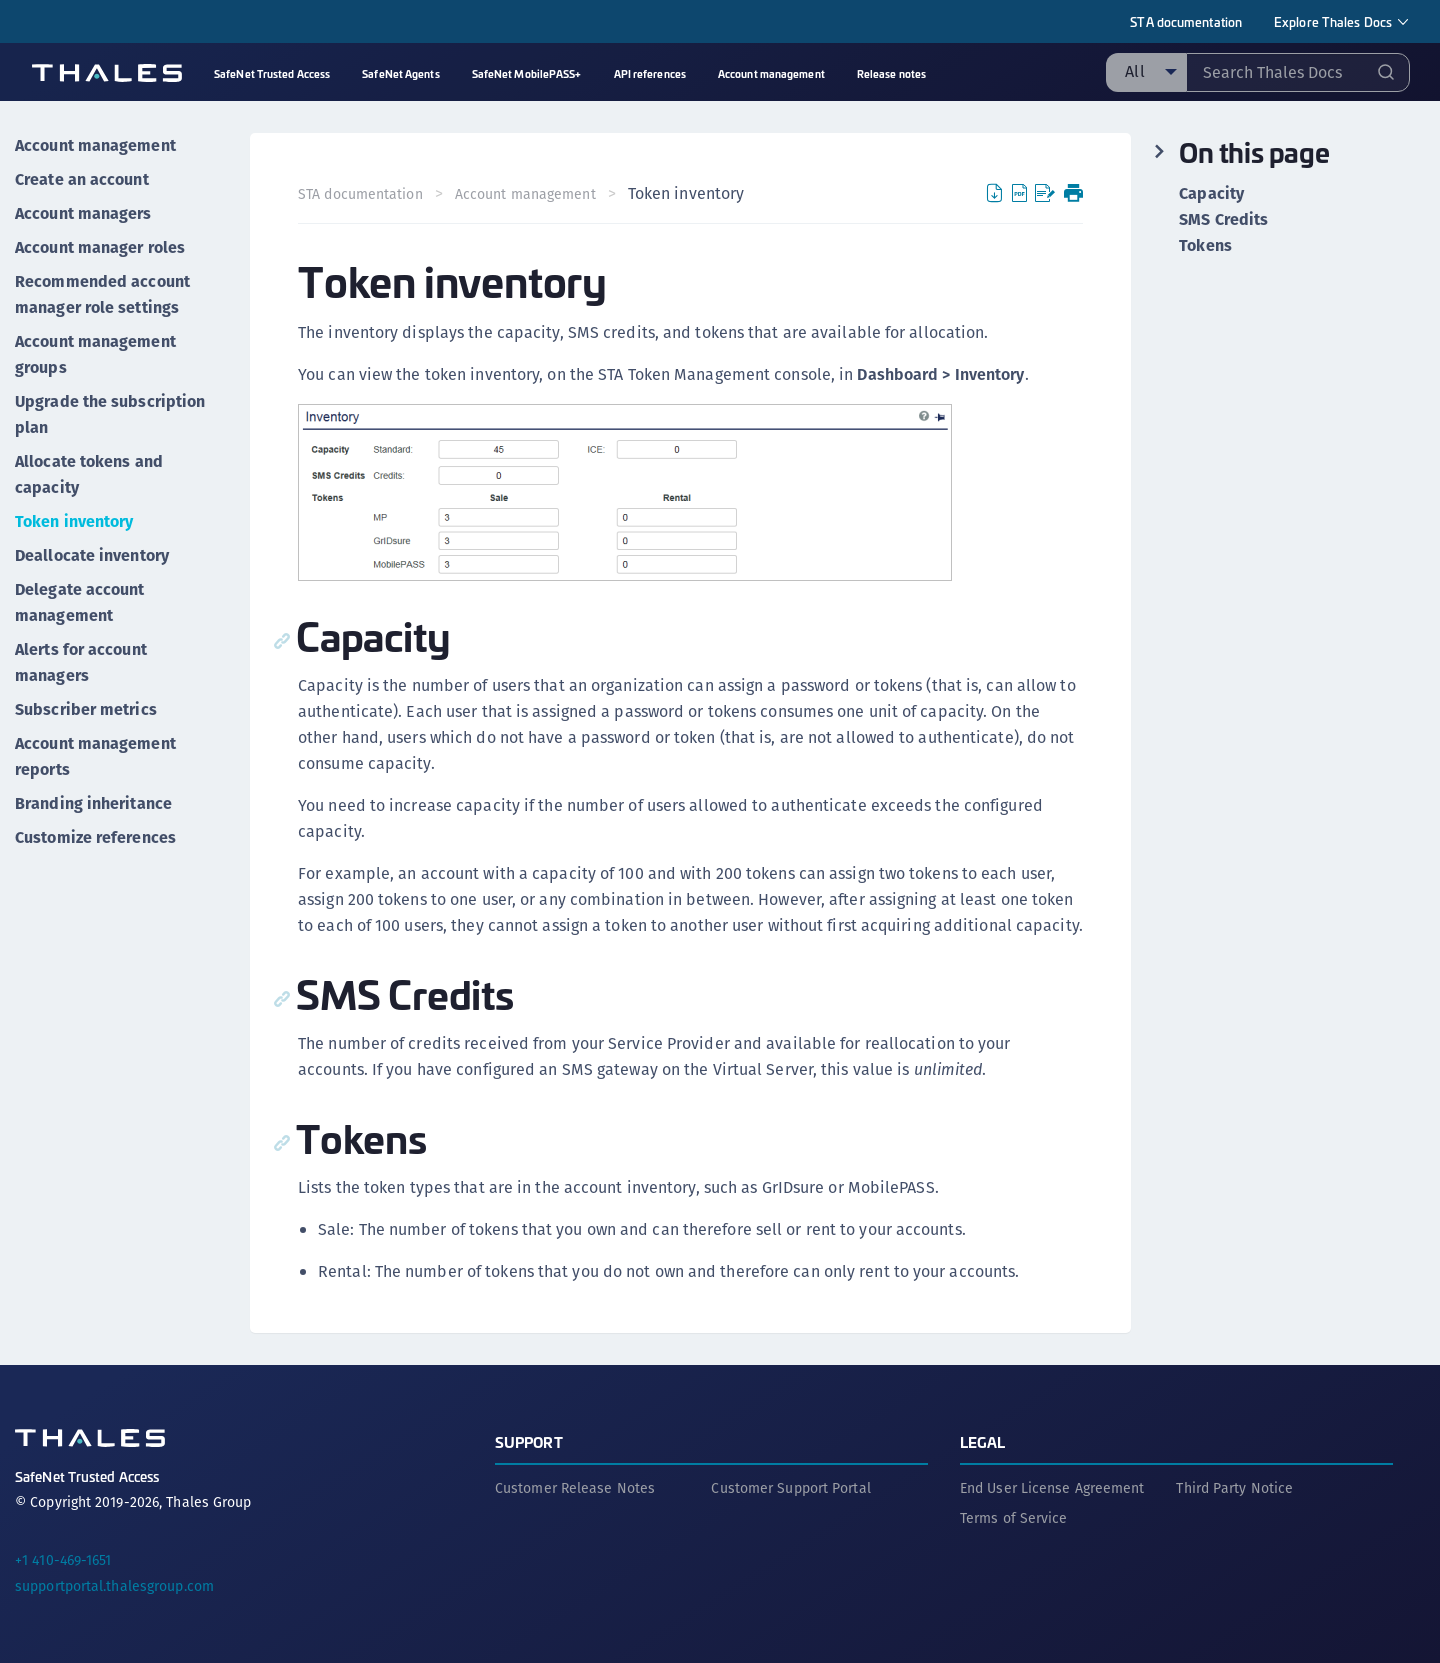 The width and height of the screenshot is (1440, 1663). What do you see at coordinates (80, 602) in the screenshot?
I see `Delegate account management` at bounding box center [80, 602].